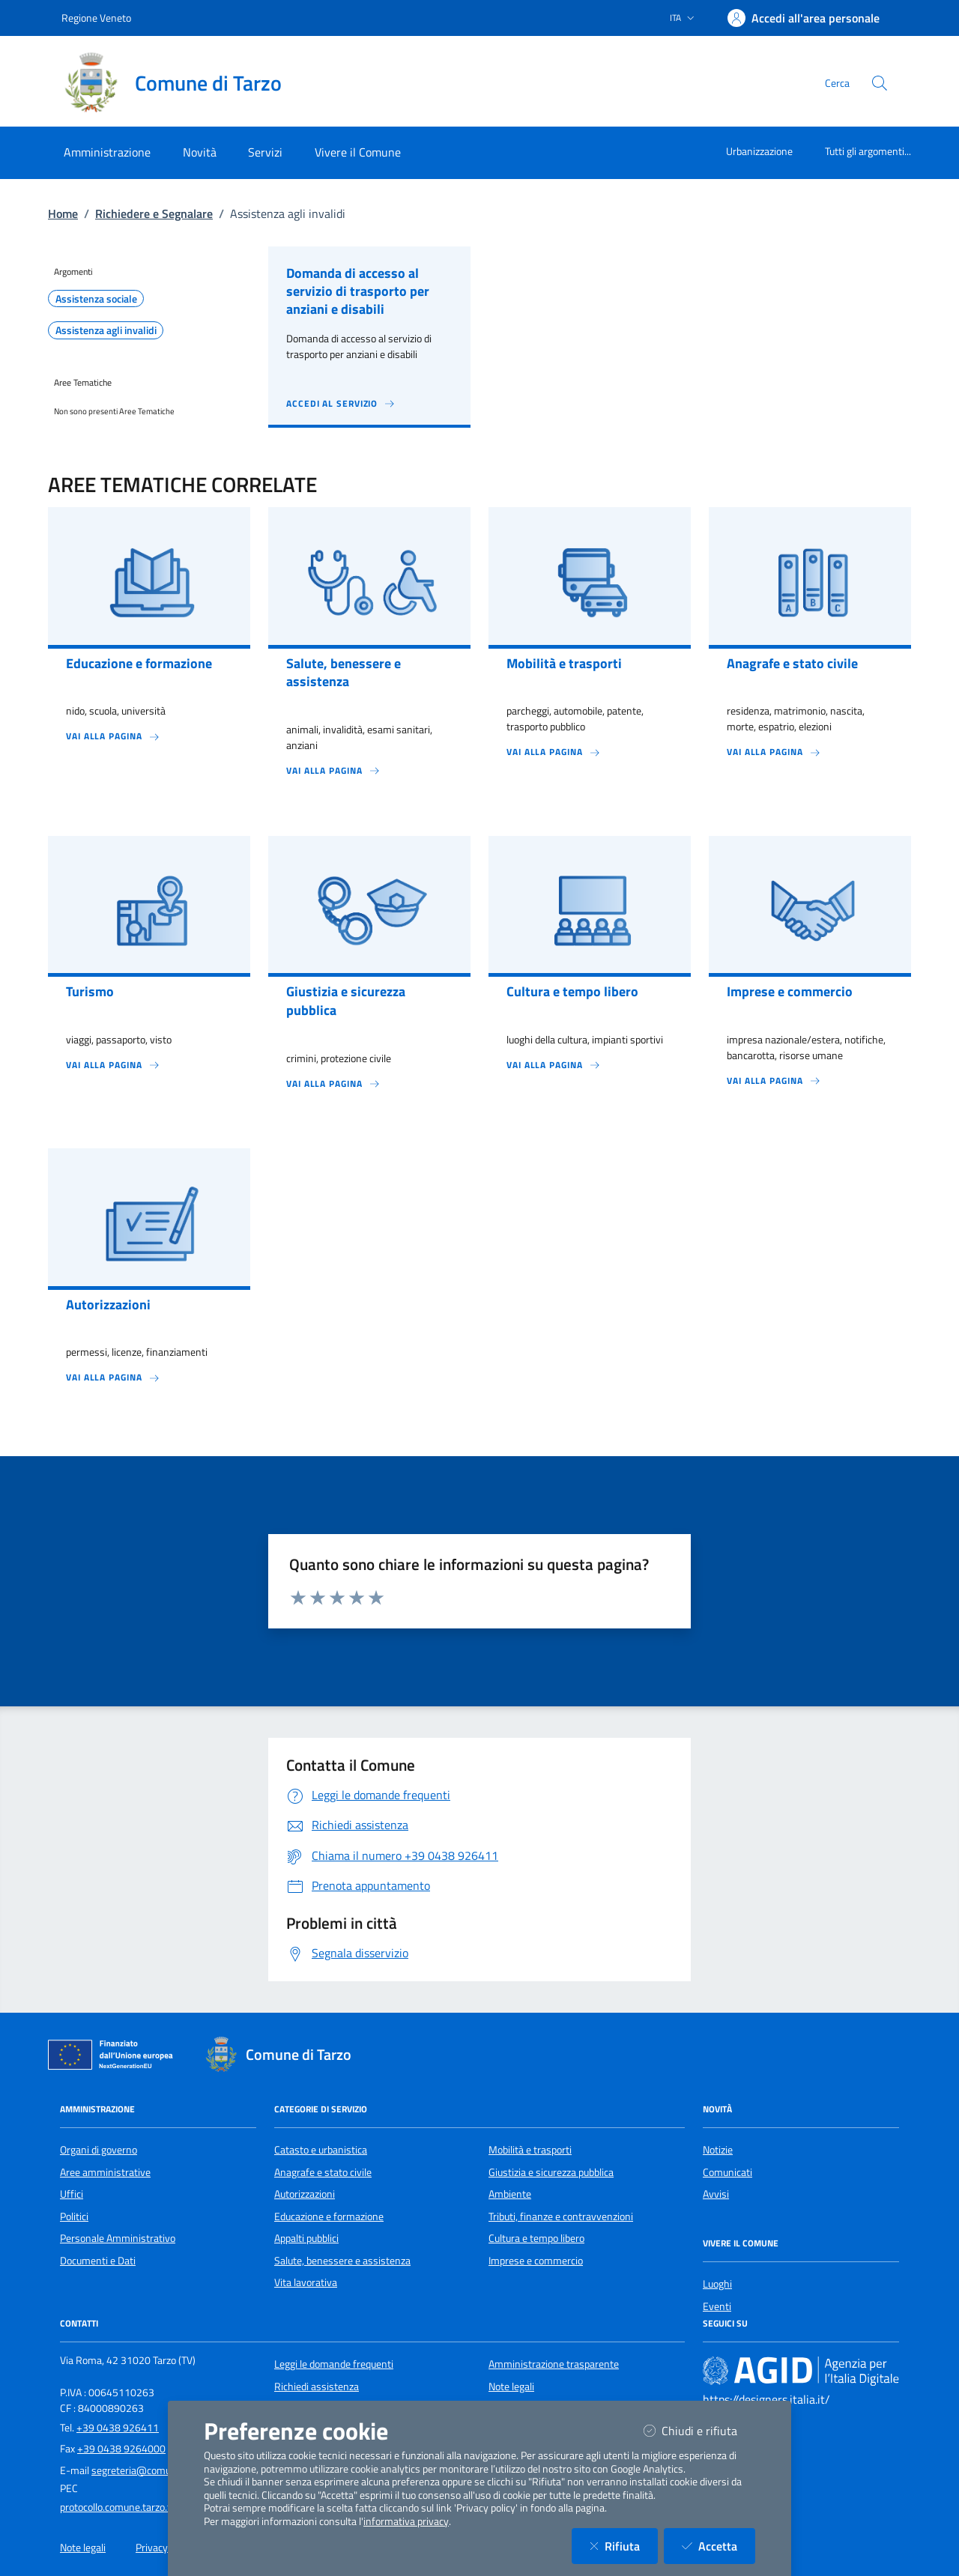 The height and width of the screenshot is (2576, 959). I want to click on +39 0438 9264000, so click(121, 2448).